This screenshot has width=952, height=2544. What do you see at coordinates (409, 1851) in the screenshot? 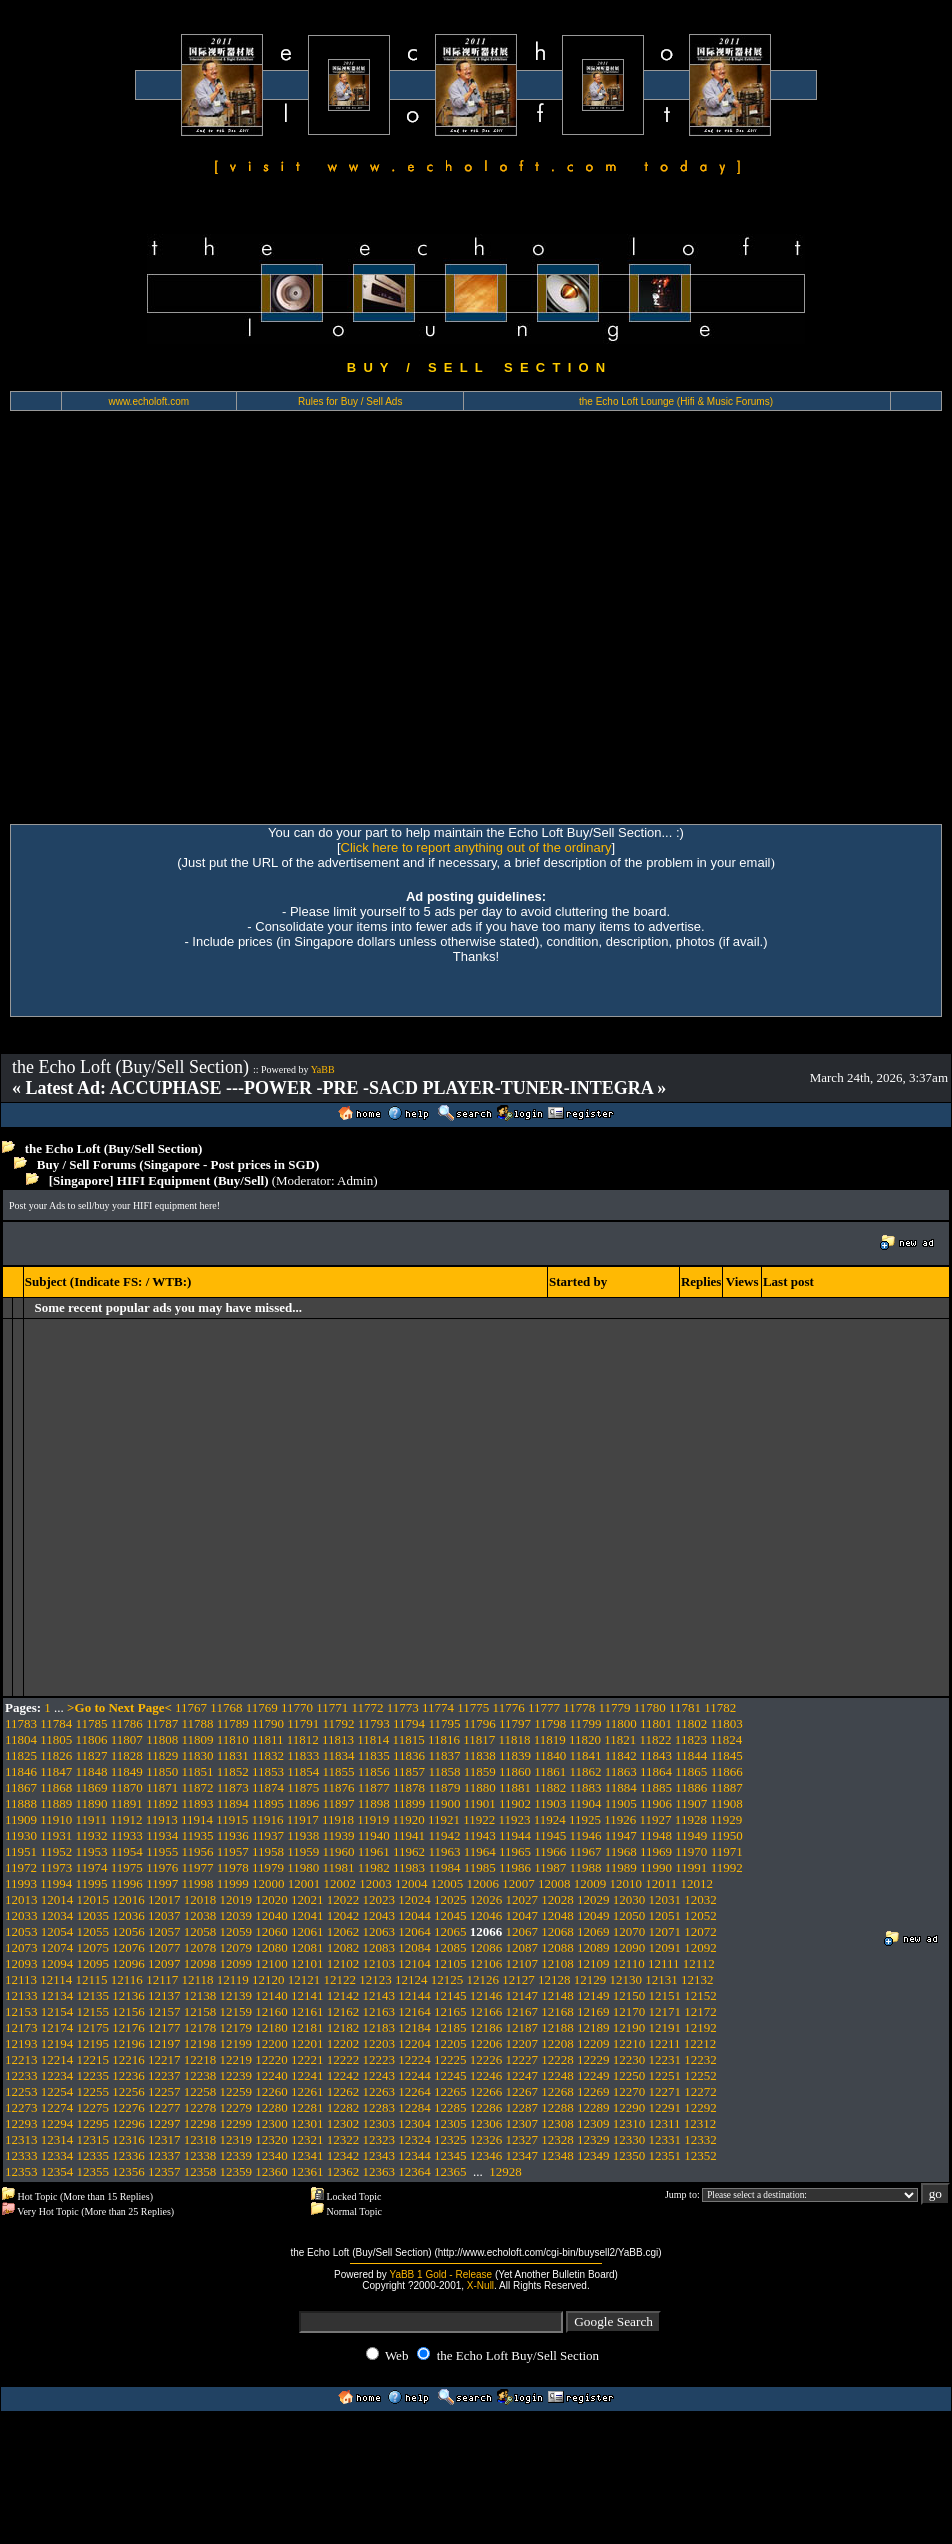
I see `11962` at bounding box center [409, 1851].